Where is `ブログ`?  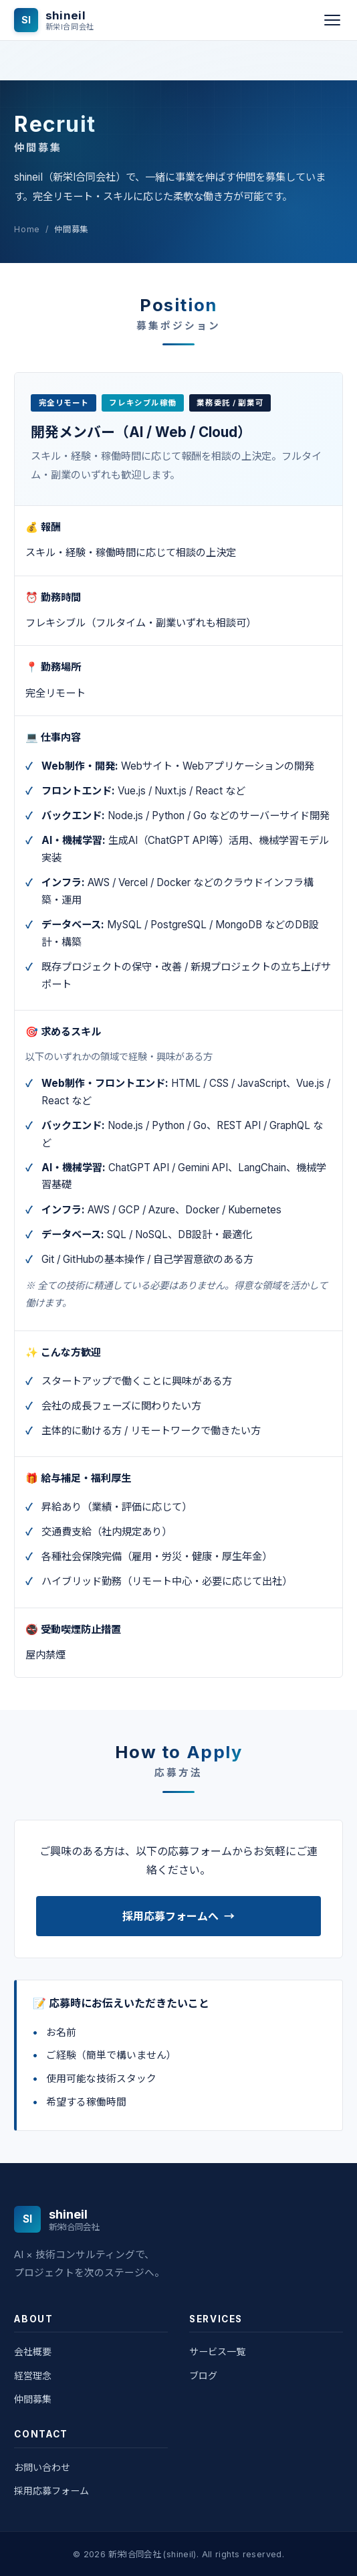
ブログ is located at coordinates (203, 2375).